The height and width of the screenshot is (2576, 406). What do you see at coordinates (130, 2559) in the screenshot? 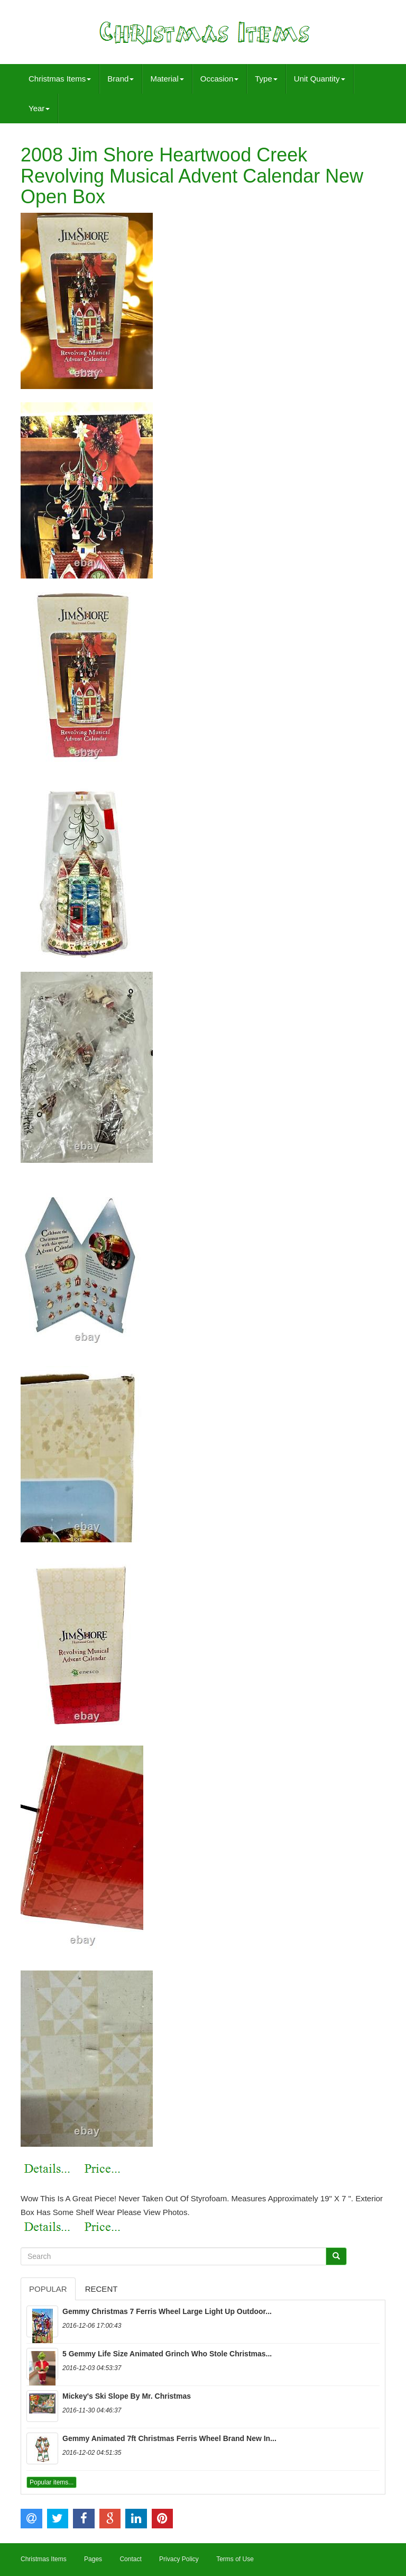
I see `Contact` at bounding box center [130, 2559].